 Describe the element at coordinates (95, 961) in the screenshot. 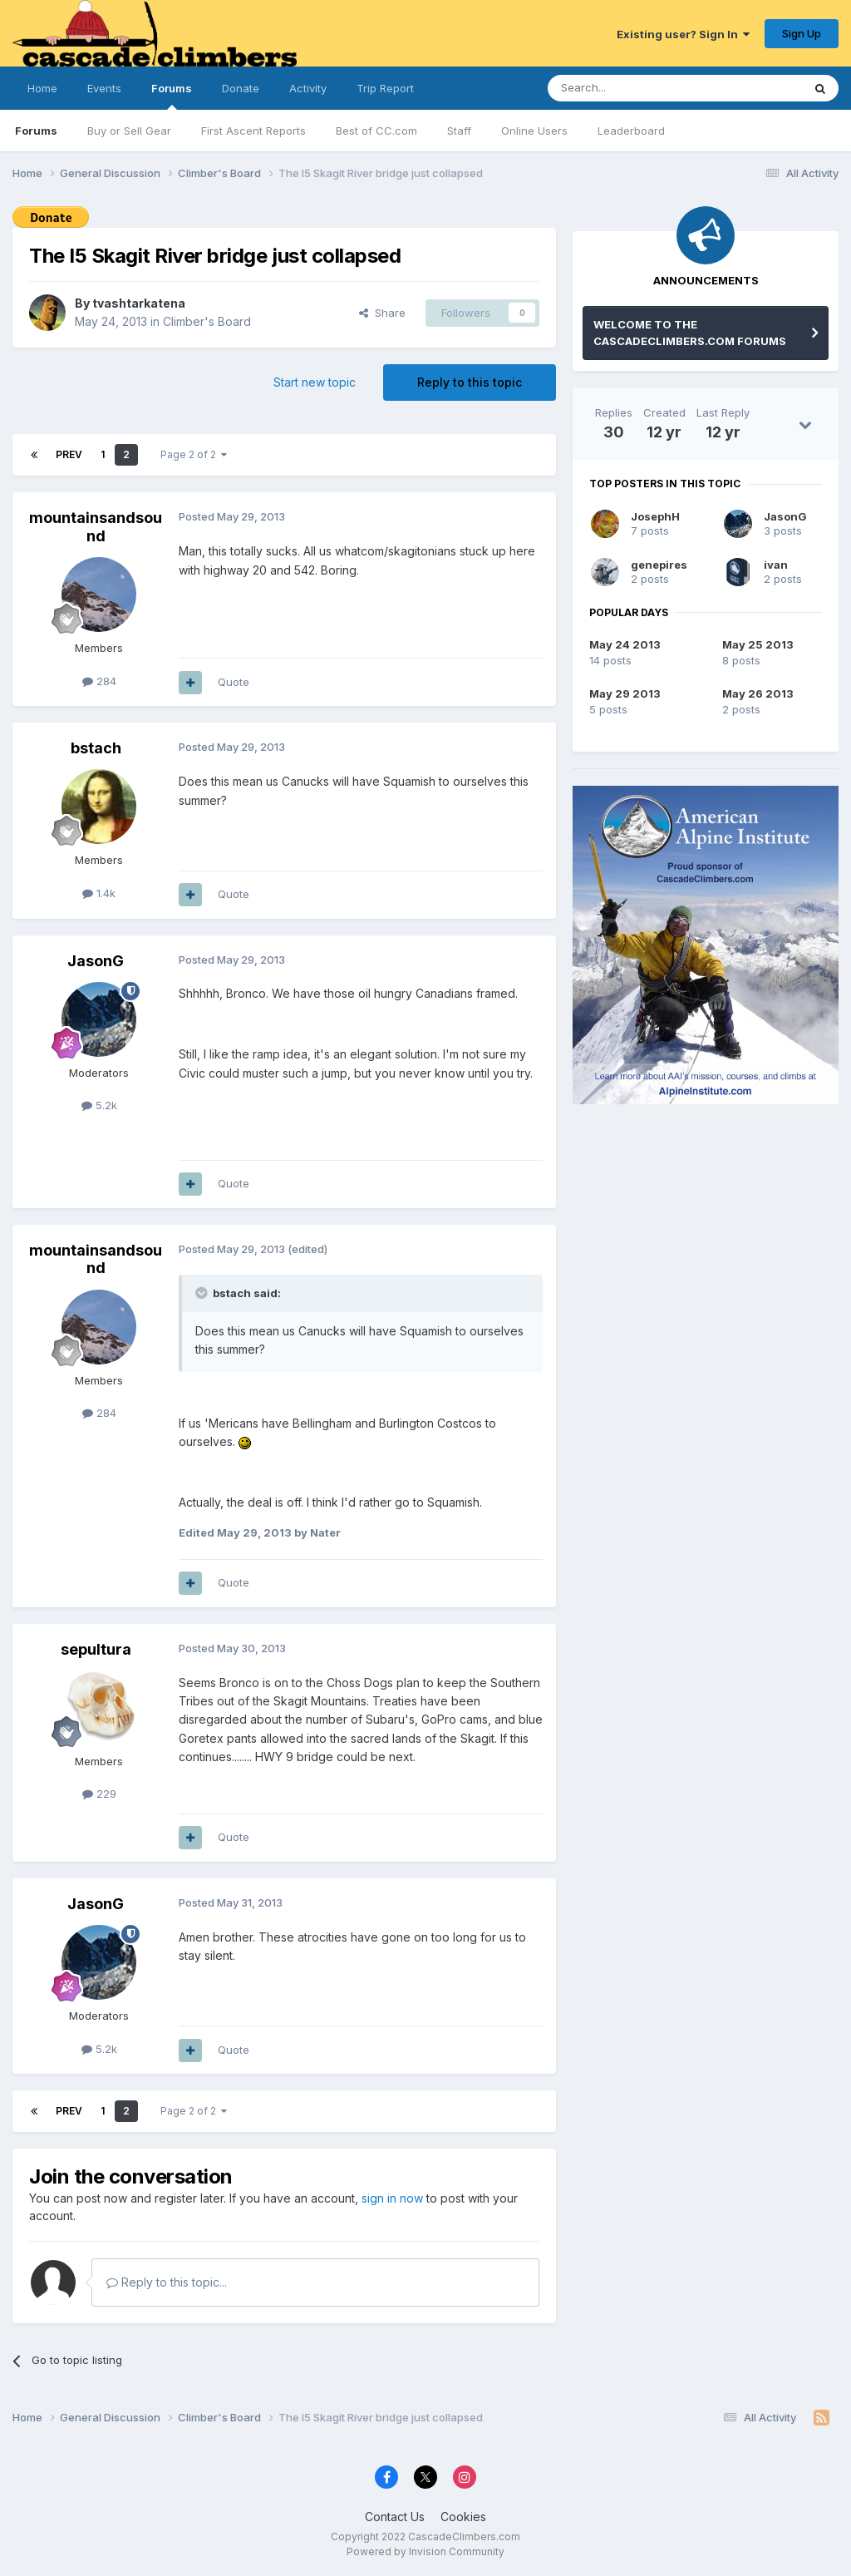

I see `JasonG` at that location.